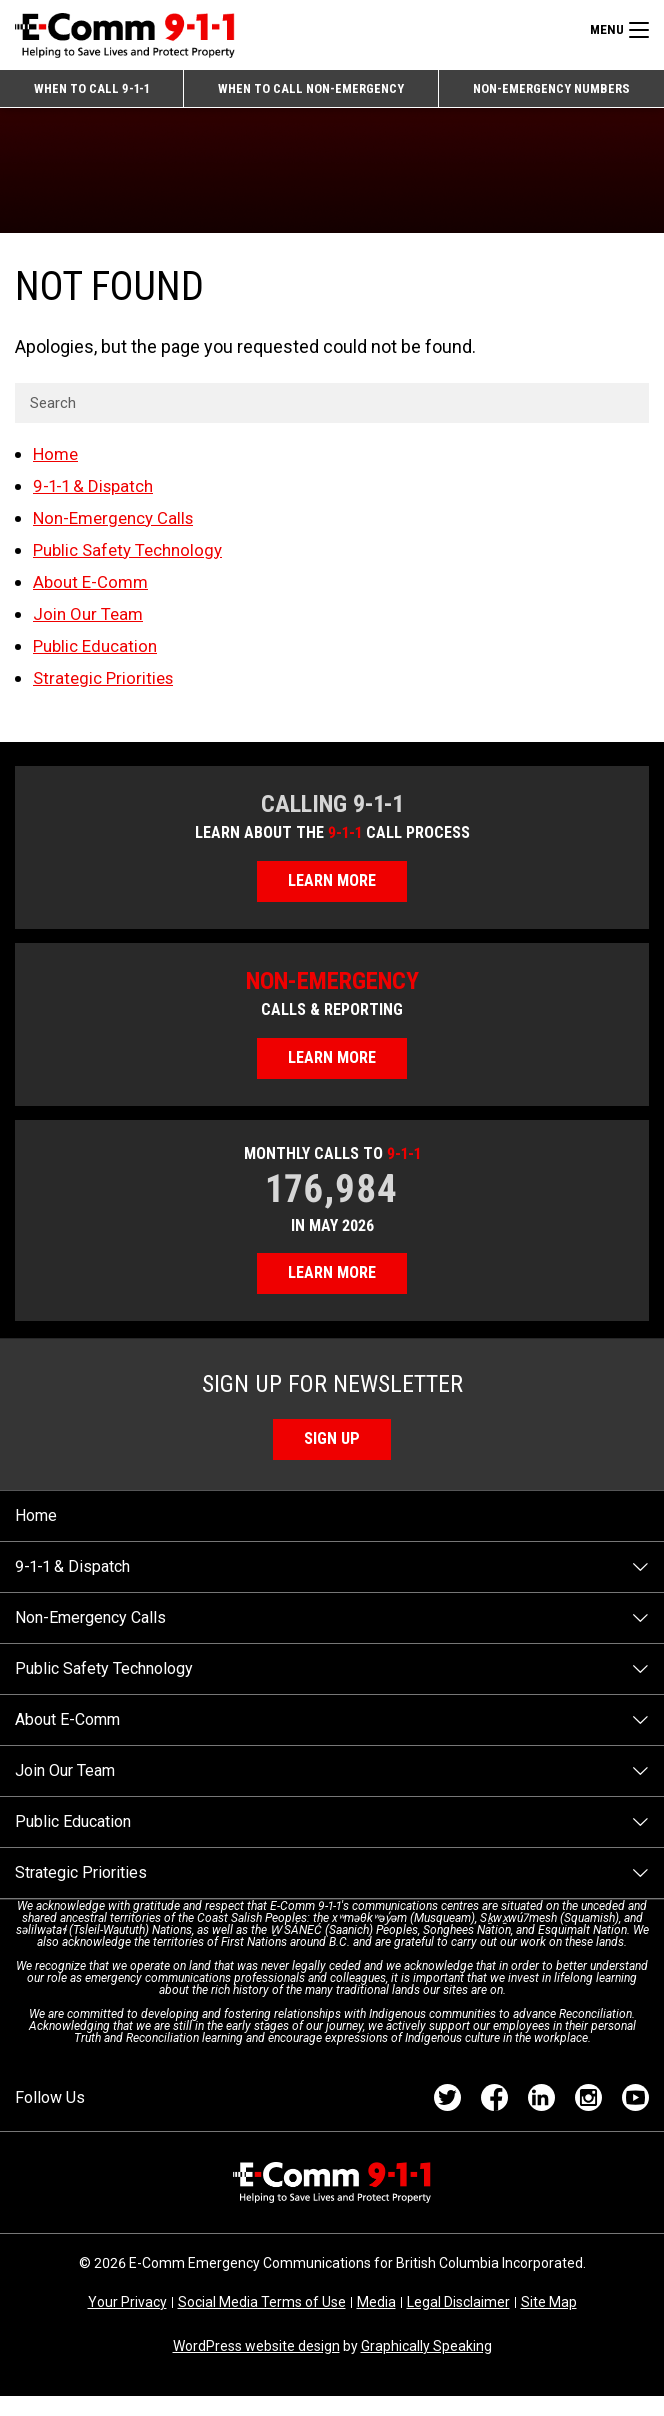  I want to click on Site Map, so click(549, 2322).